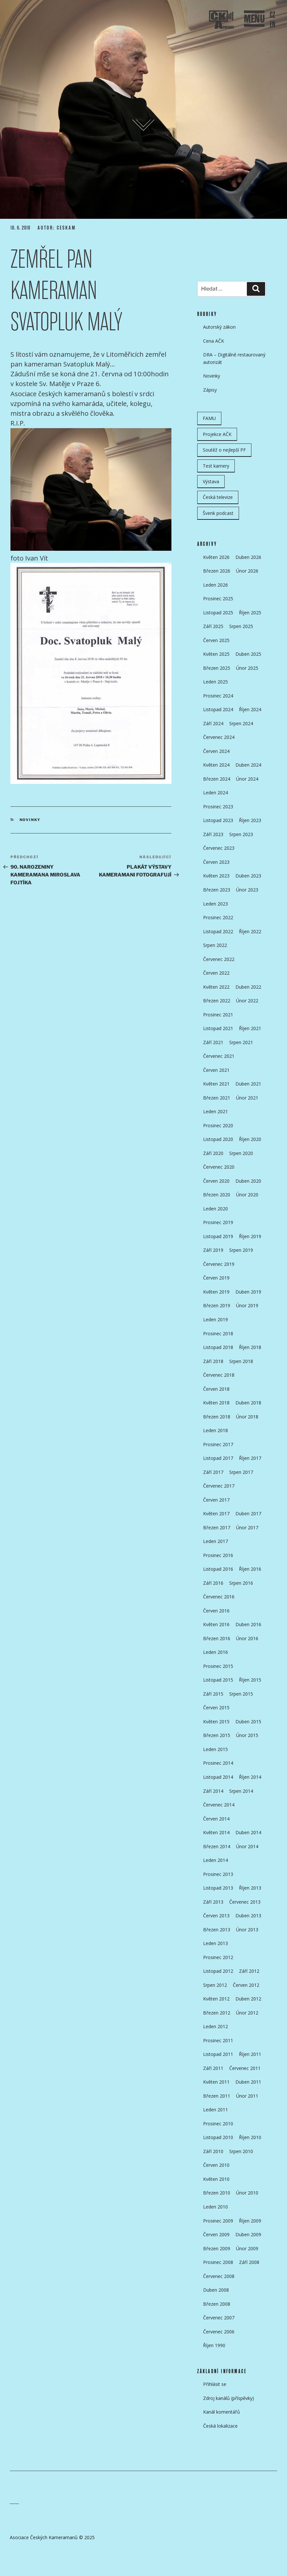 The image size is (287, 2576). What do you see at coordinates (218, 598) in the screenshot?
I see `Prosinec 2025` at bounding box center [218, 598].